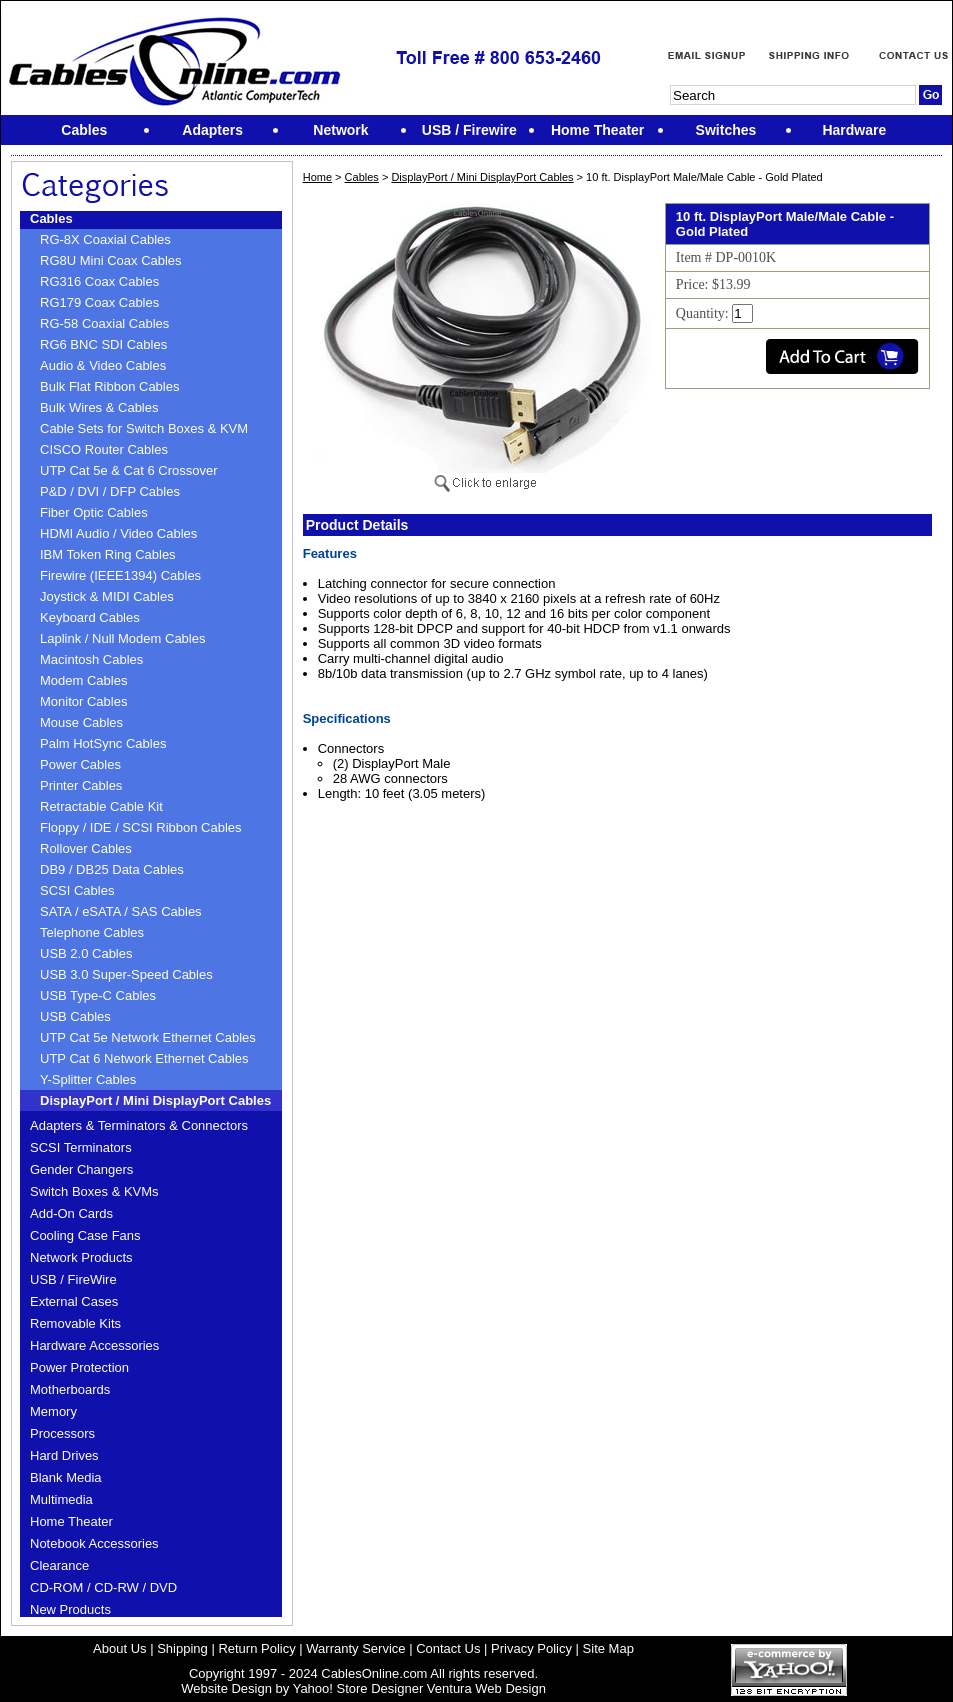 The width and height of the screenshot is (953, 1702). Describe the element at coordinates (317, 177) in the screenshot. I see `Home` at that location.